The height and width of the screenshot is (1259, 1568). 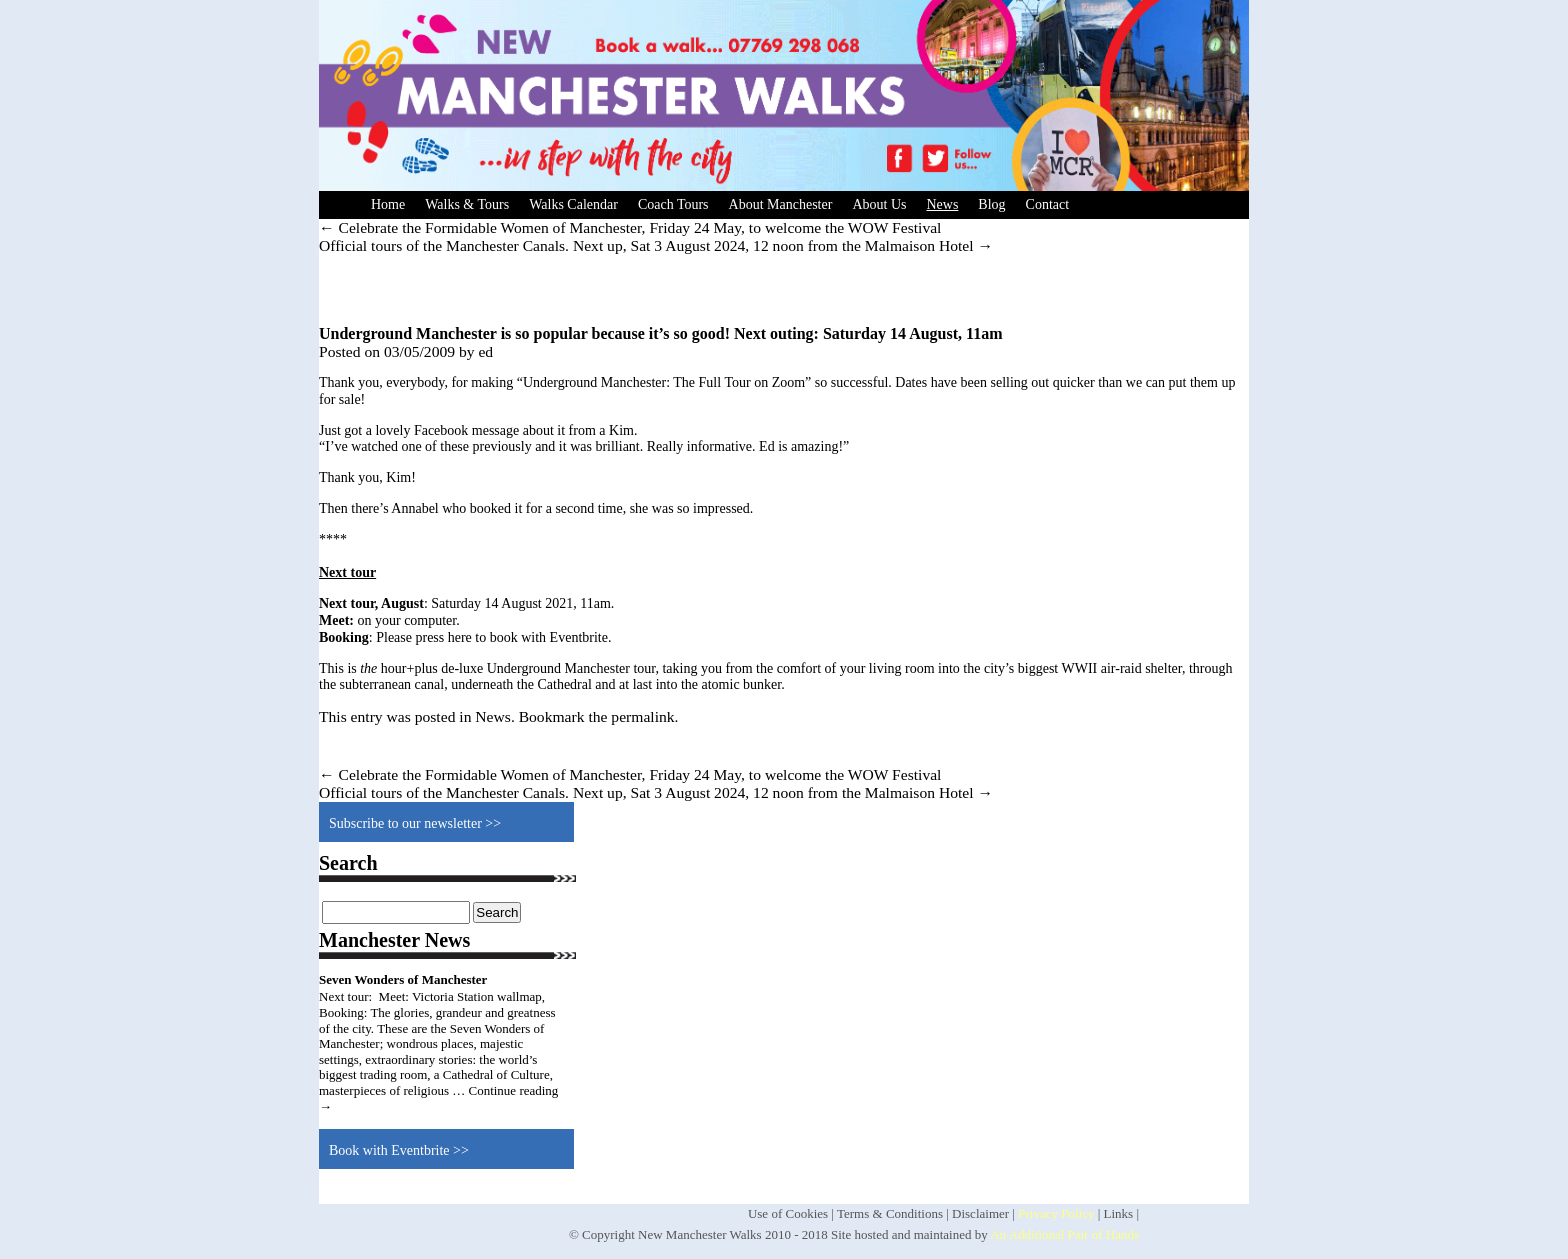 What do you see at coordinates (492, 637) in the screenshot?
I see `Please press here to book with Eventbrite` at bounding box center [492, 637].